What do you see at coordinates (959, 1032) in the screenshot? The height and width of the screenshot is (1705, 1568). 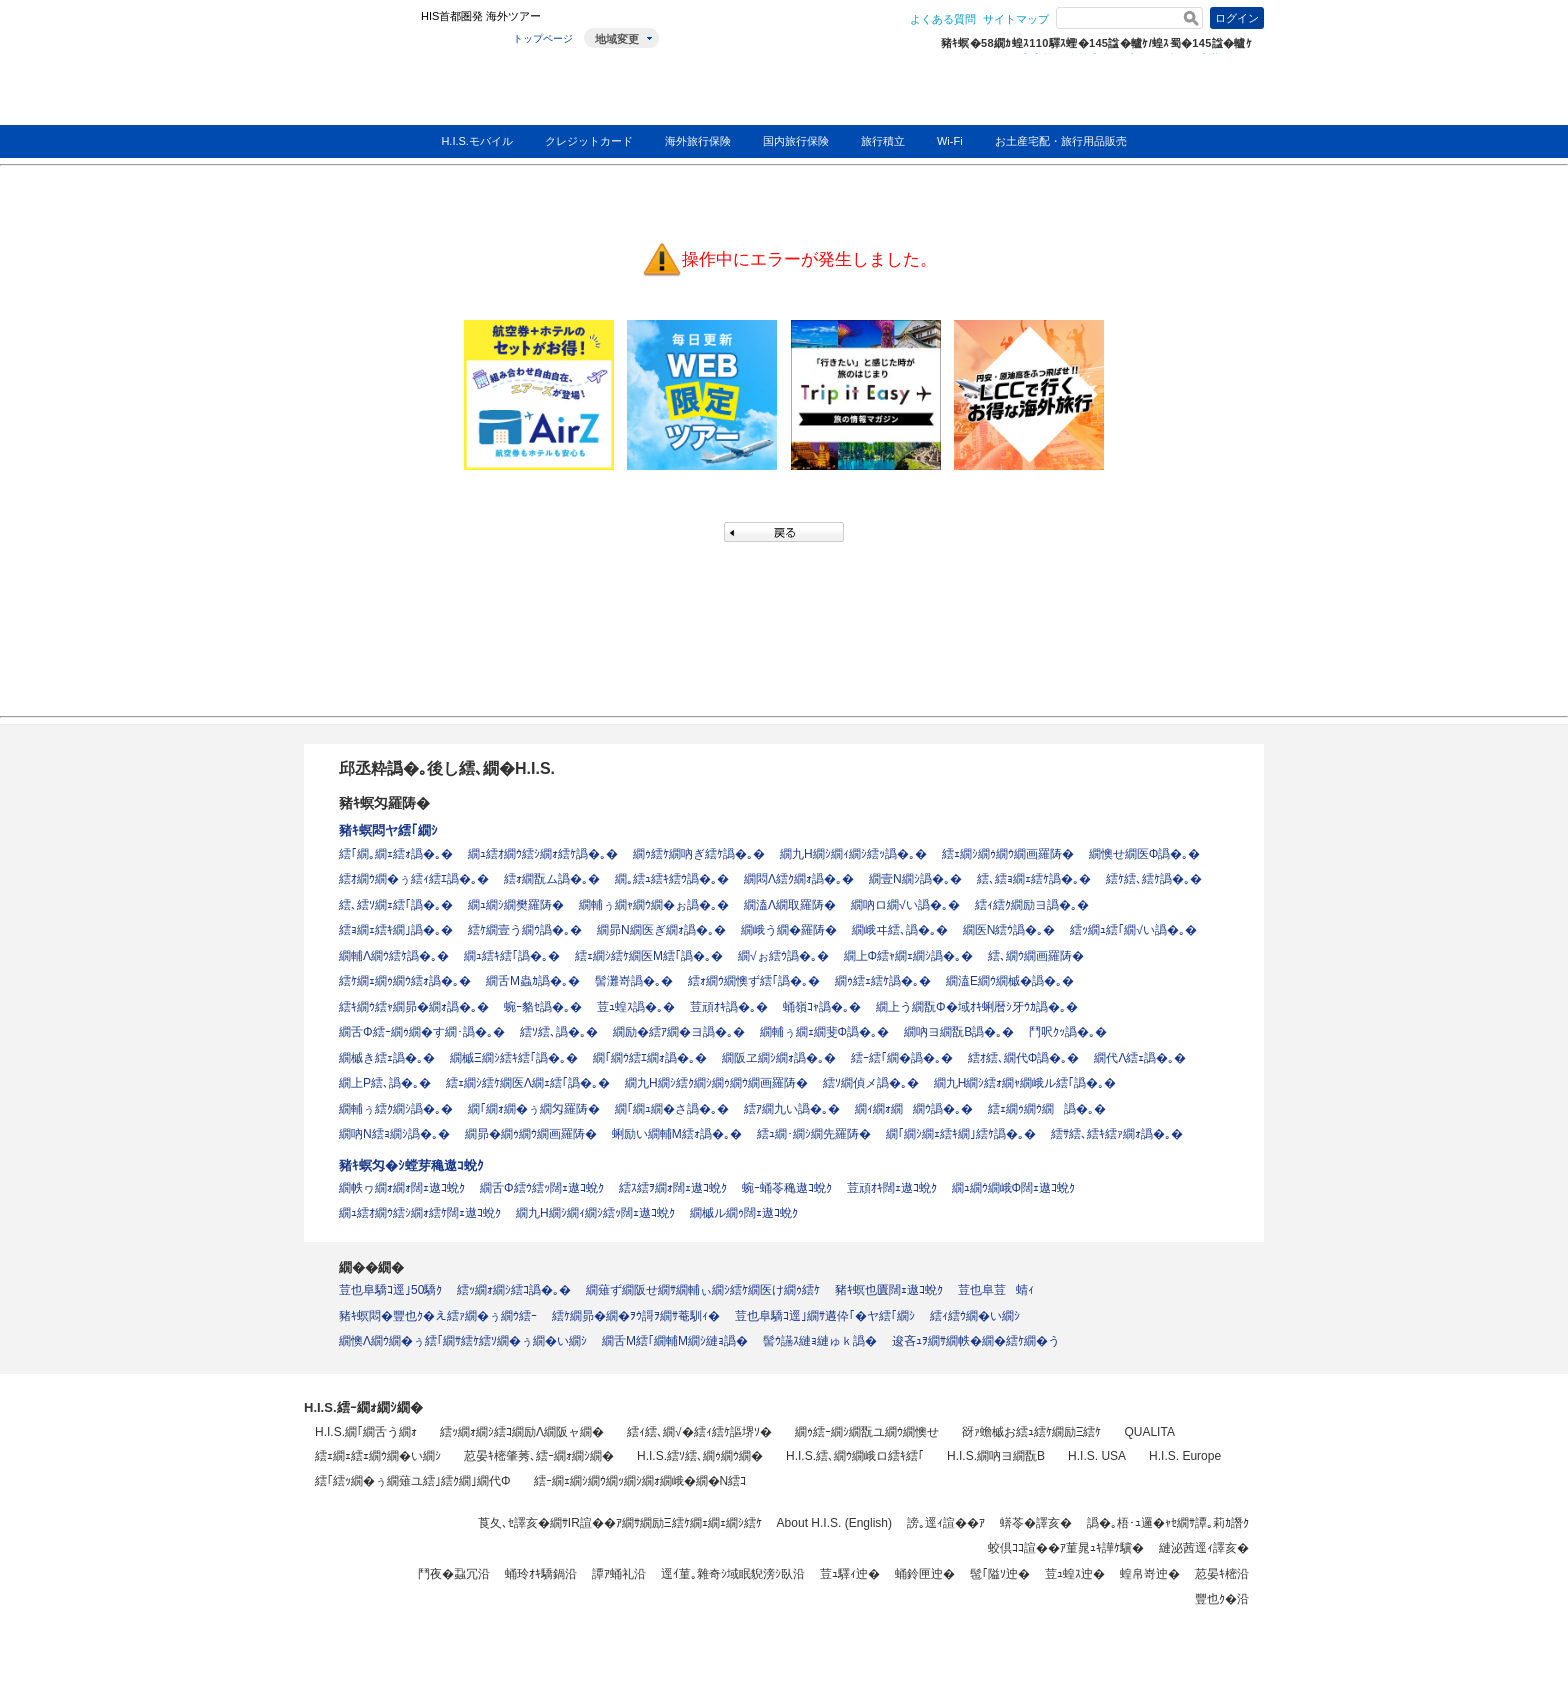 I see `繝吶ヨ繝翫Β譌�｡�` at bounding box center [959, 1032].